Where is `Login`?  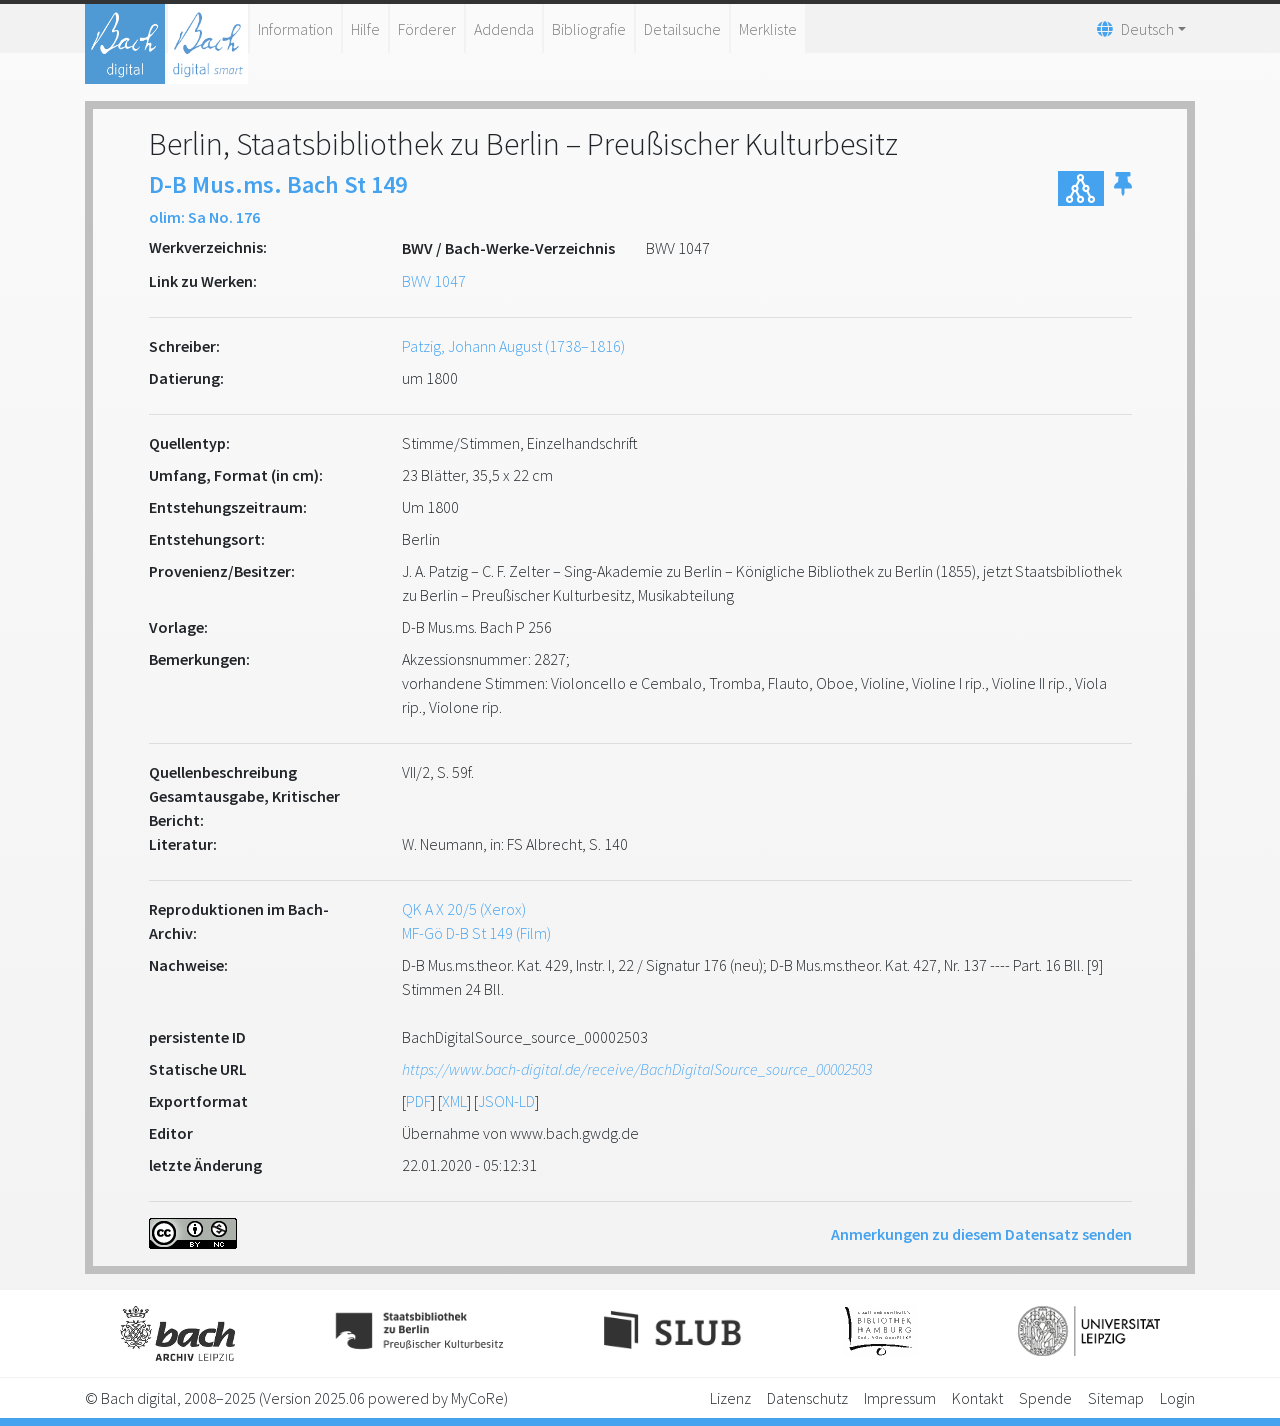 Login is located at coordinates (1177, 1398).